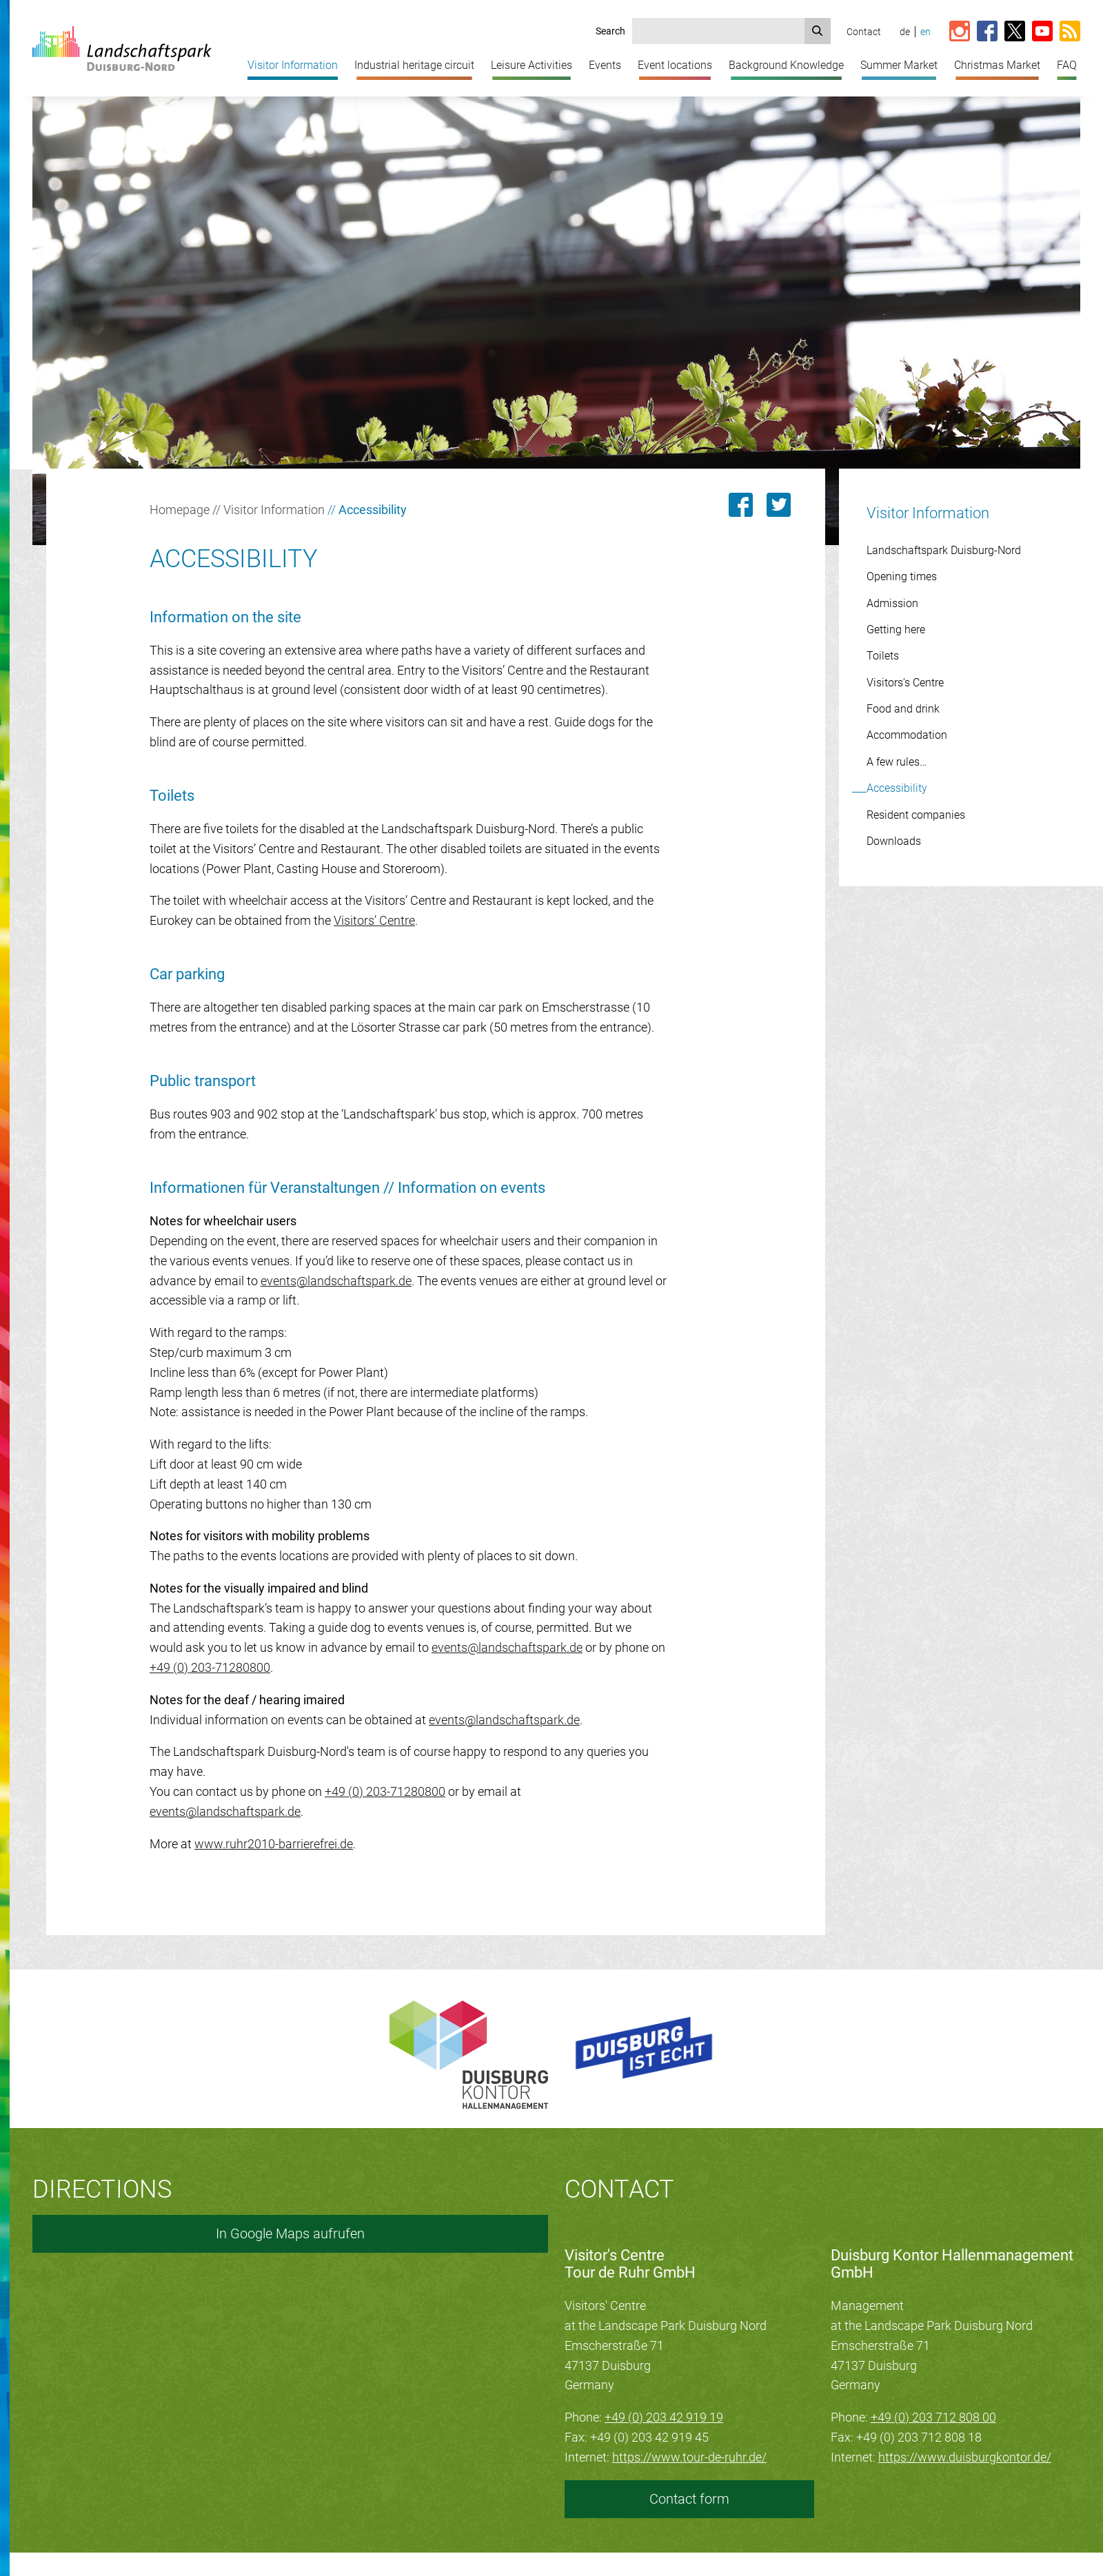 The width and height of the screenshot is (1103, 2576). What do you see at coordinates (899, 65) in the screenshot?
I see `Summer Market` at bounding box center [899, 65].